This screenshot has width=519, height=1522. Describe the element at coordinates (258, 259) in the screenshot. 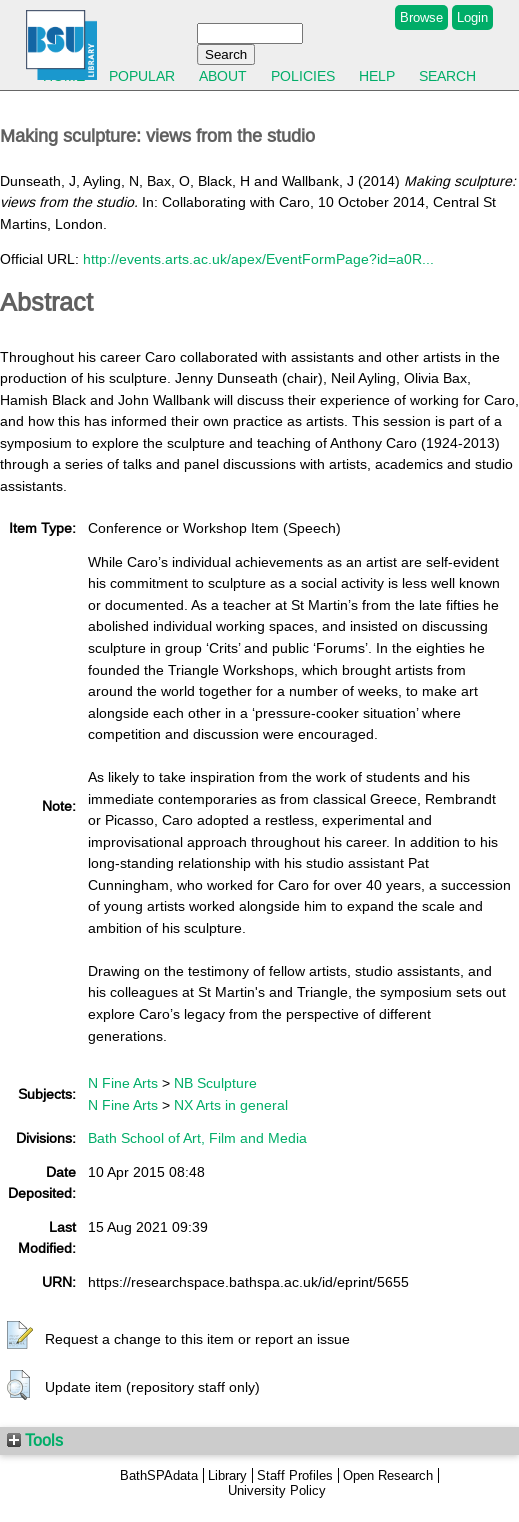

I see `http://events.arts.ac.uk/apex/EventFormPage?id=a0R...` at that location.